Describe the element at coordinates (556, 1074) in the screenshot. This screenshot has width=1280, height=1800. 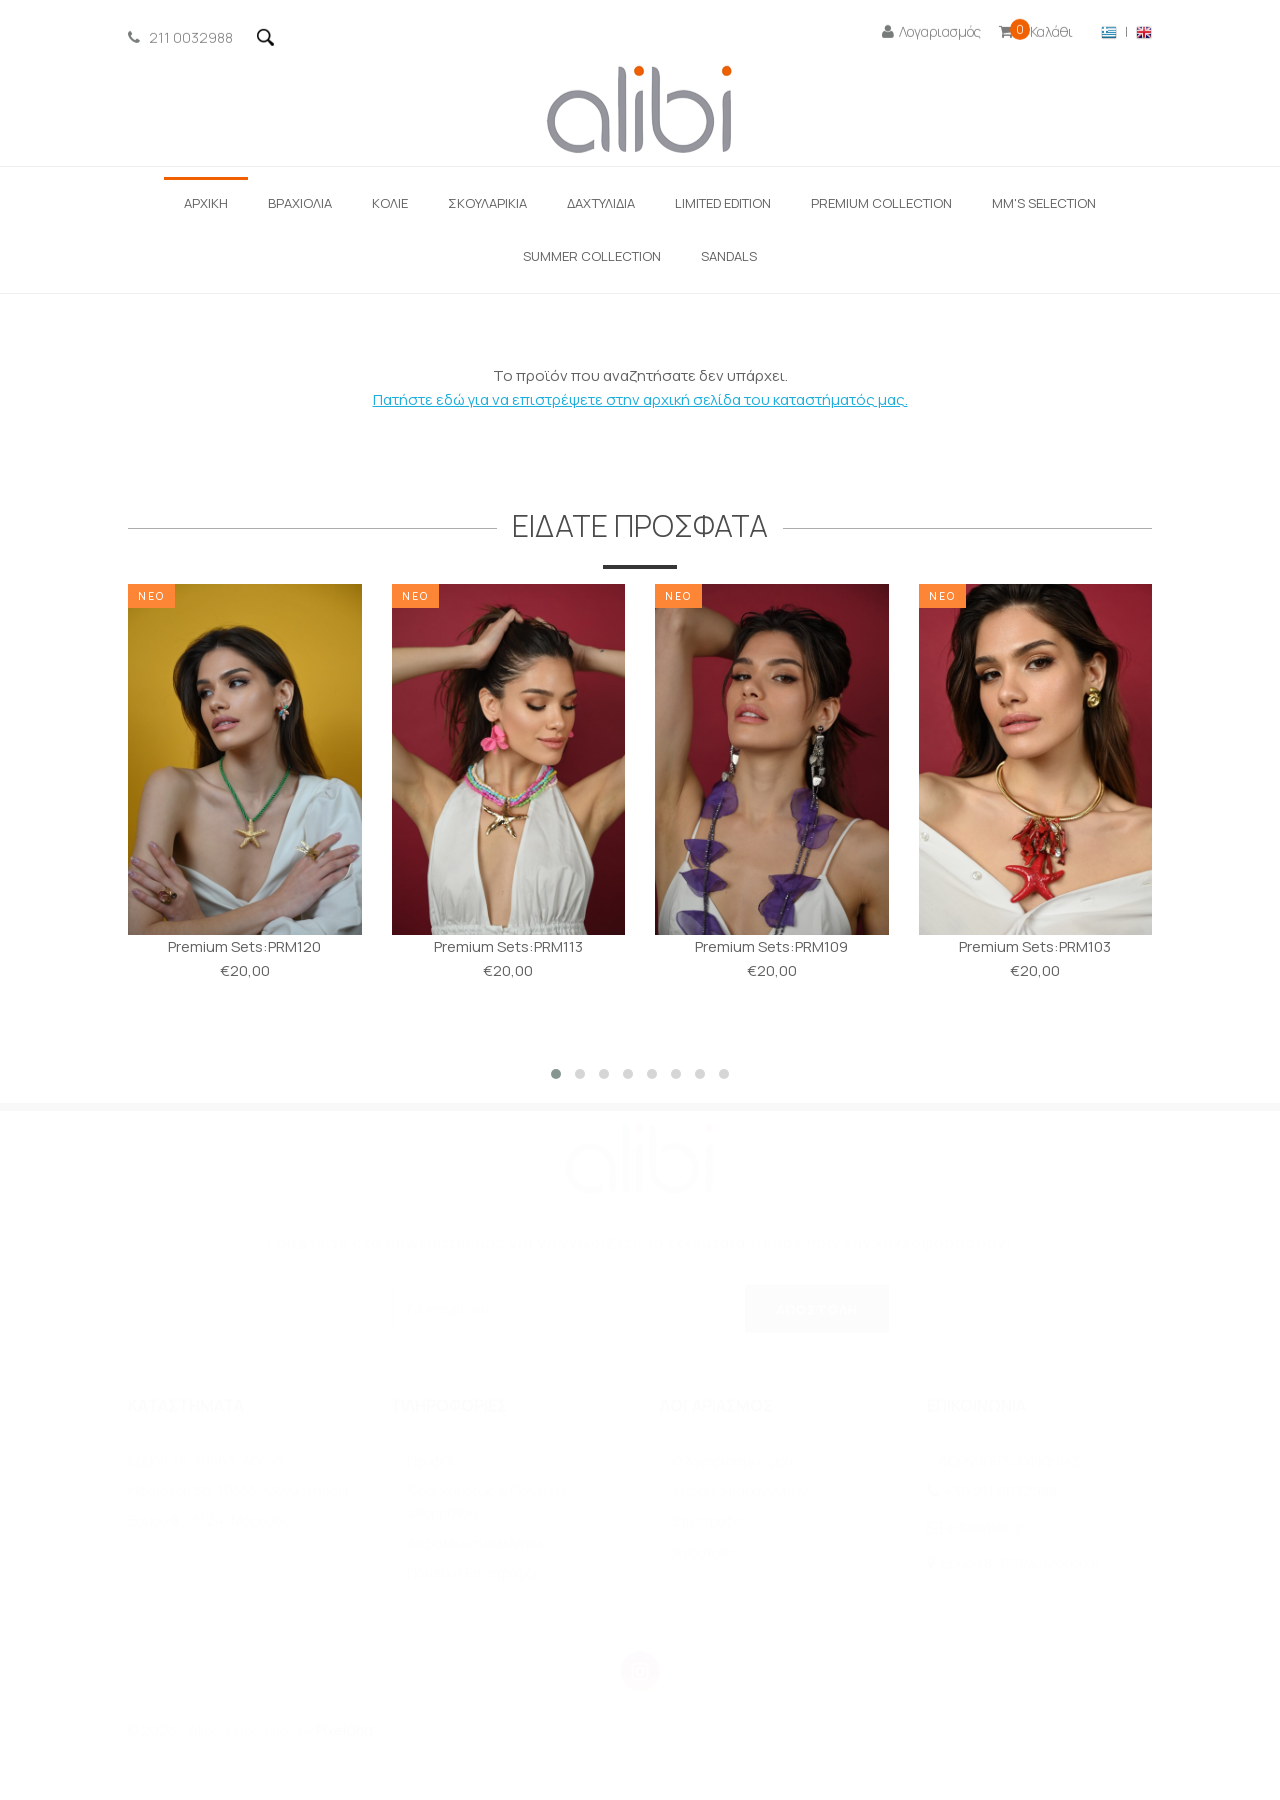
I see `[button]` at that location.